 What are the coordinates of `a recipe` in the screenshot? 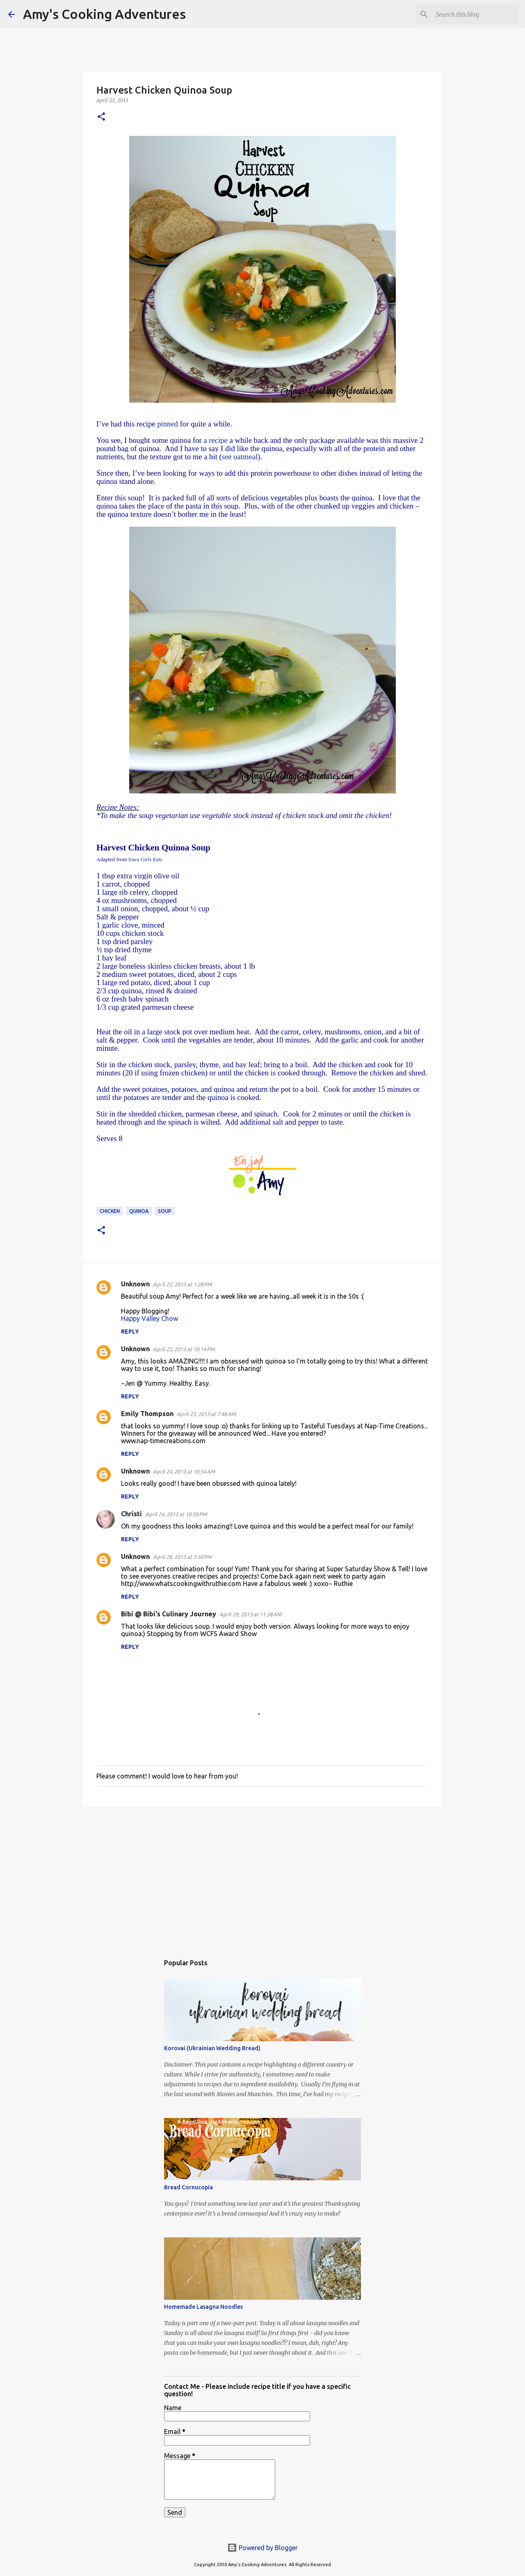 It's located at (215, 440).